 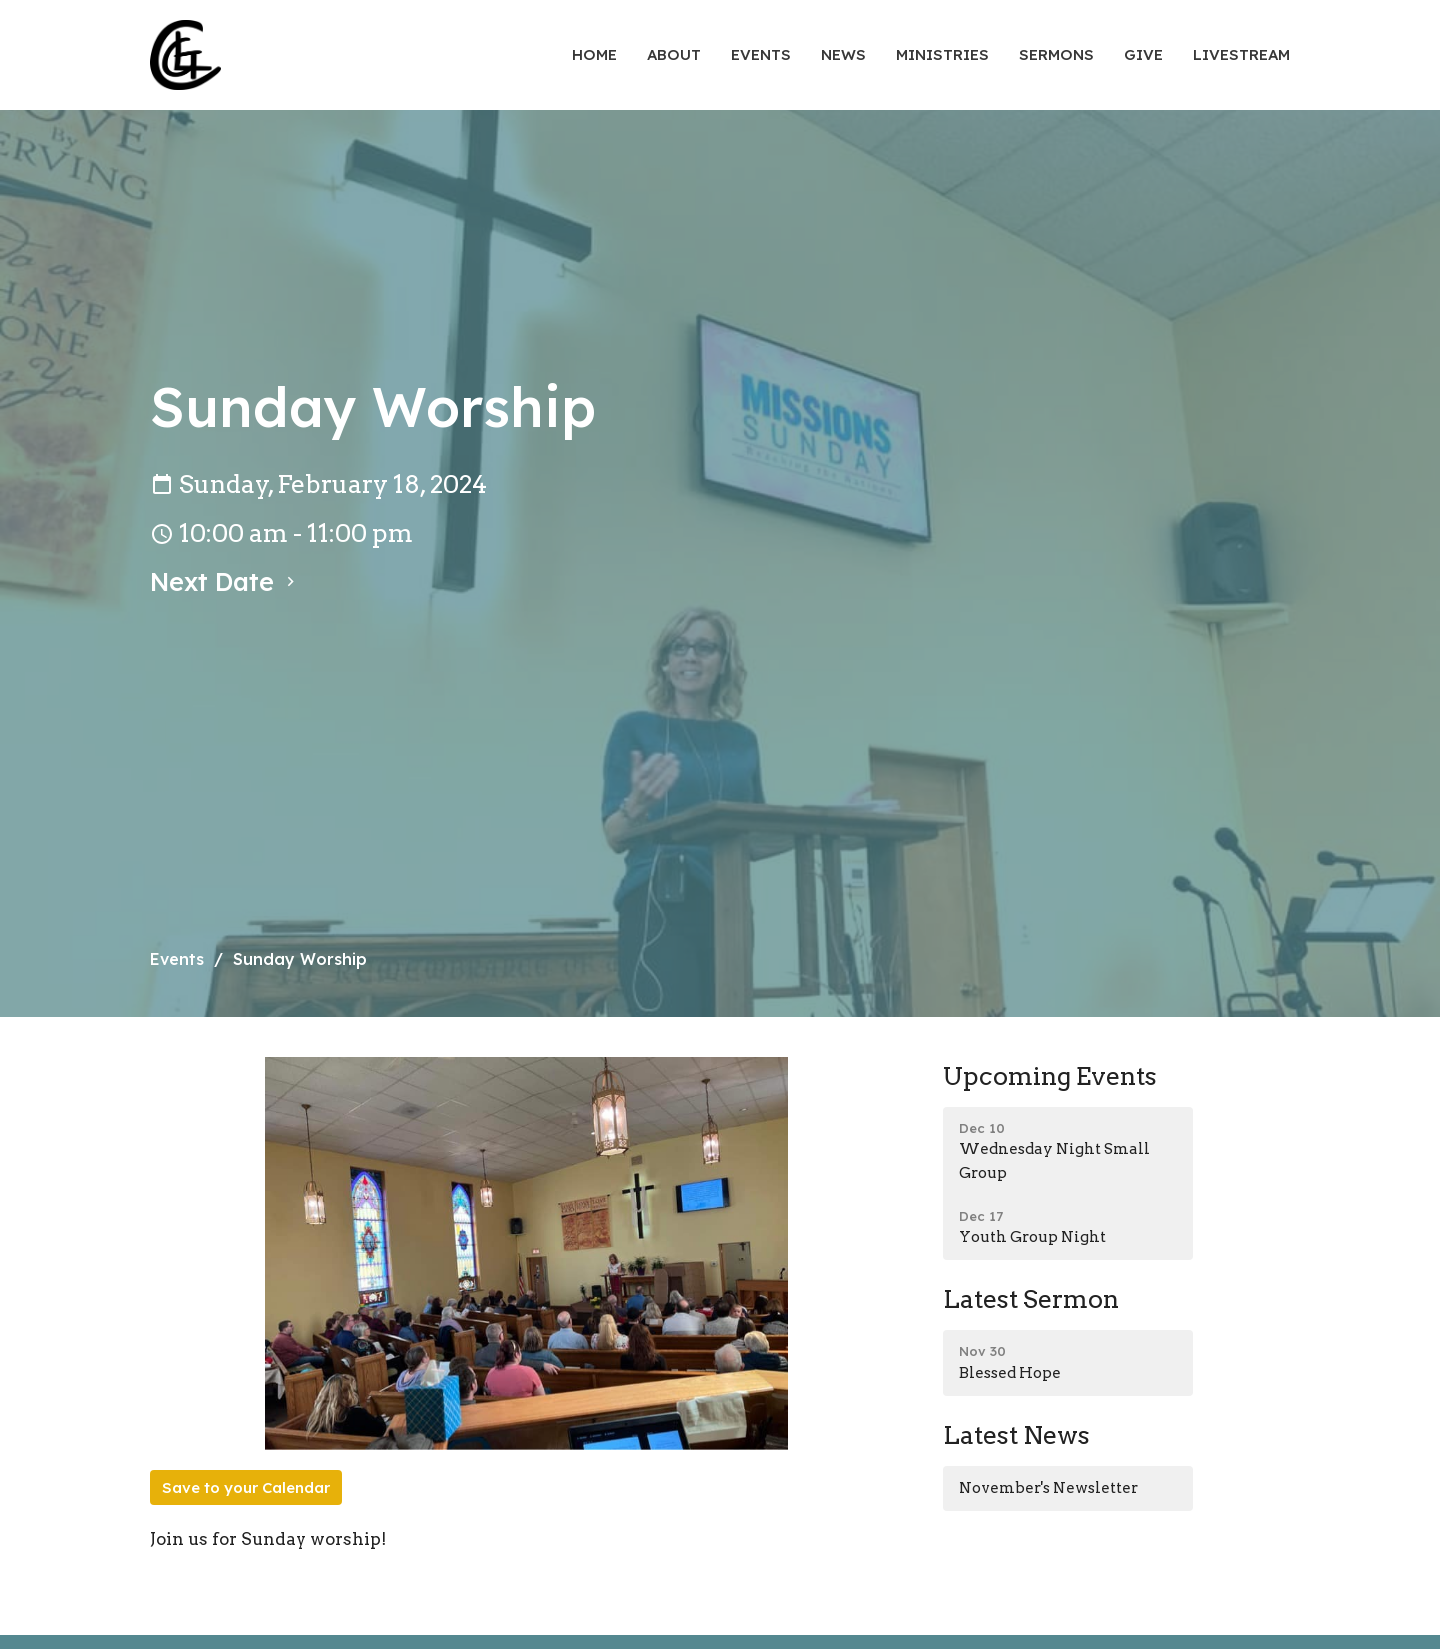 I want to click on Sermons, so click(x=1056, y=54).